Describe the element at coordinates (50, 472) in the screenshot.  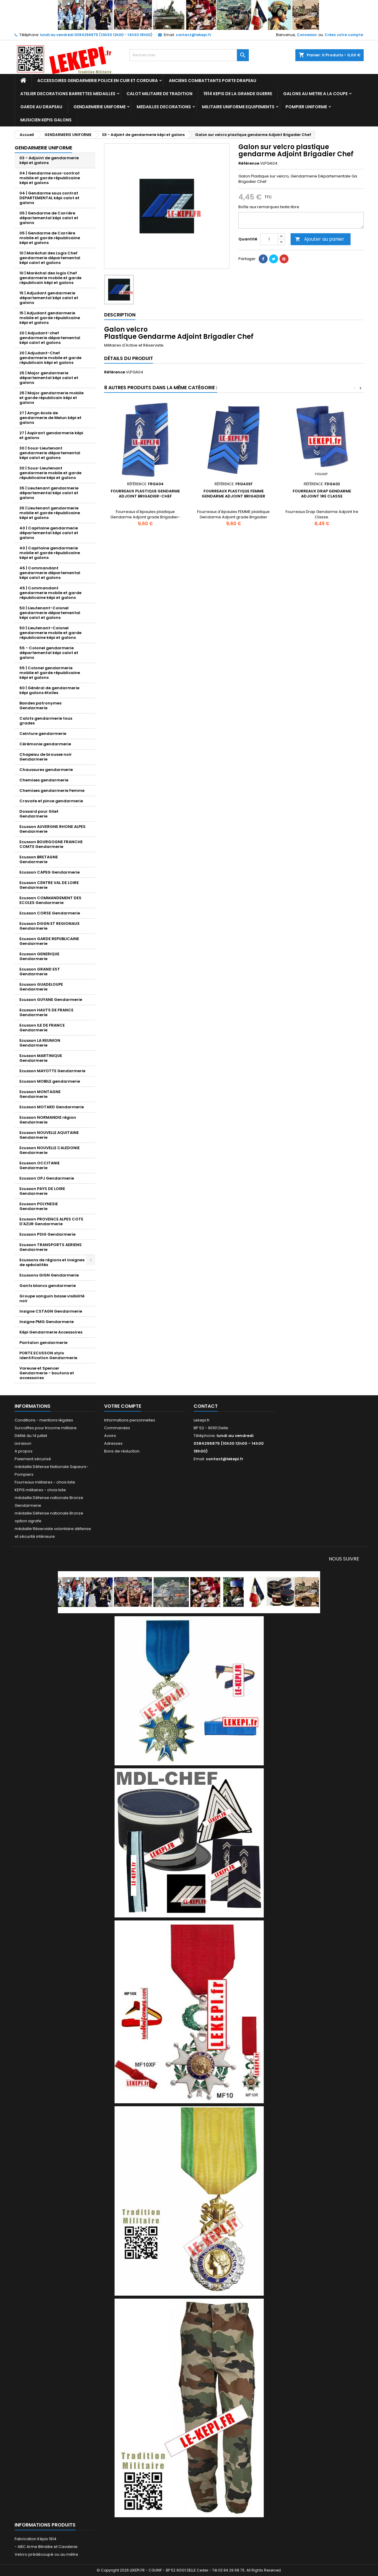
I see `30 | Sous-Lieutenant gendarmerie mobile et garde républicaine képi et galons` at that location.